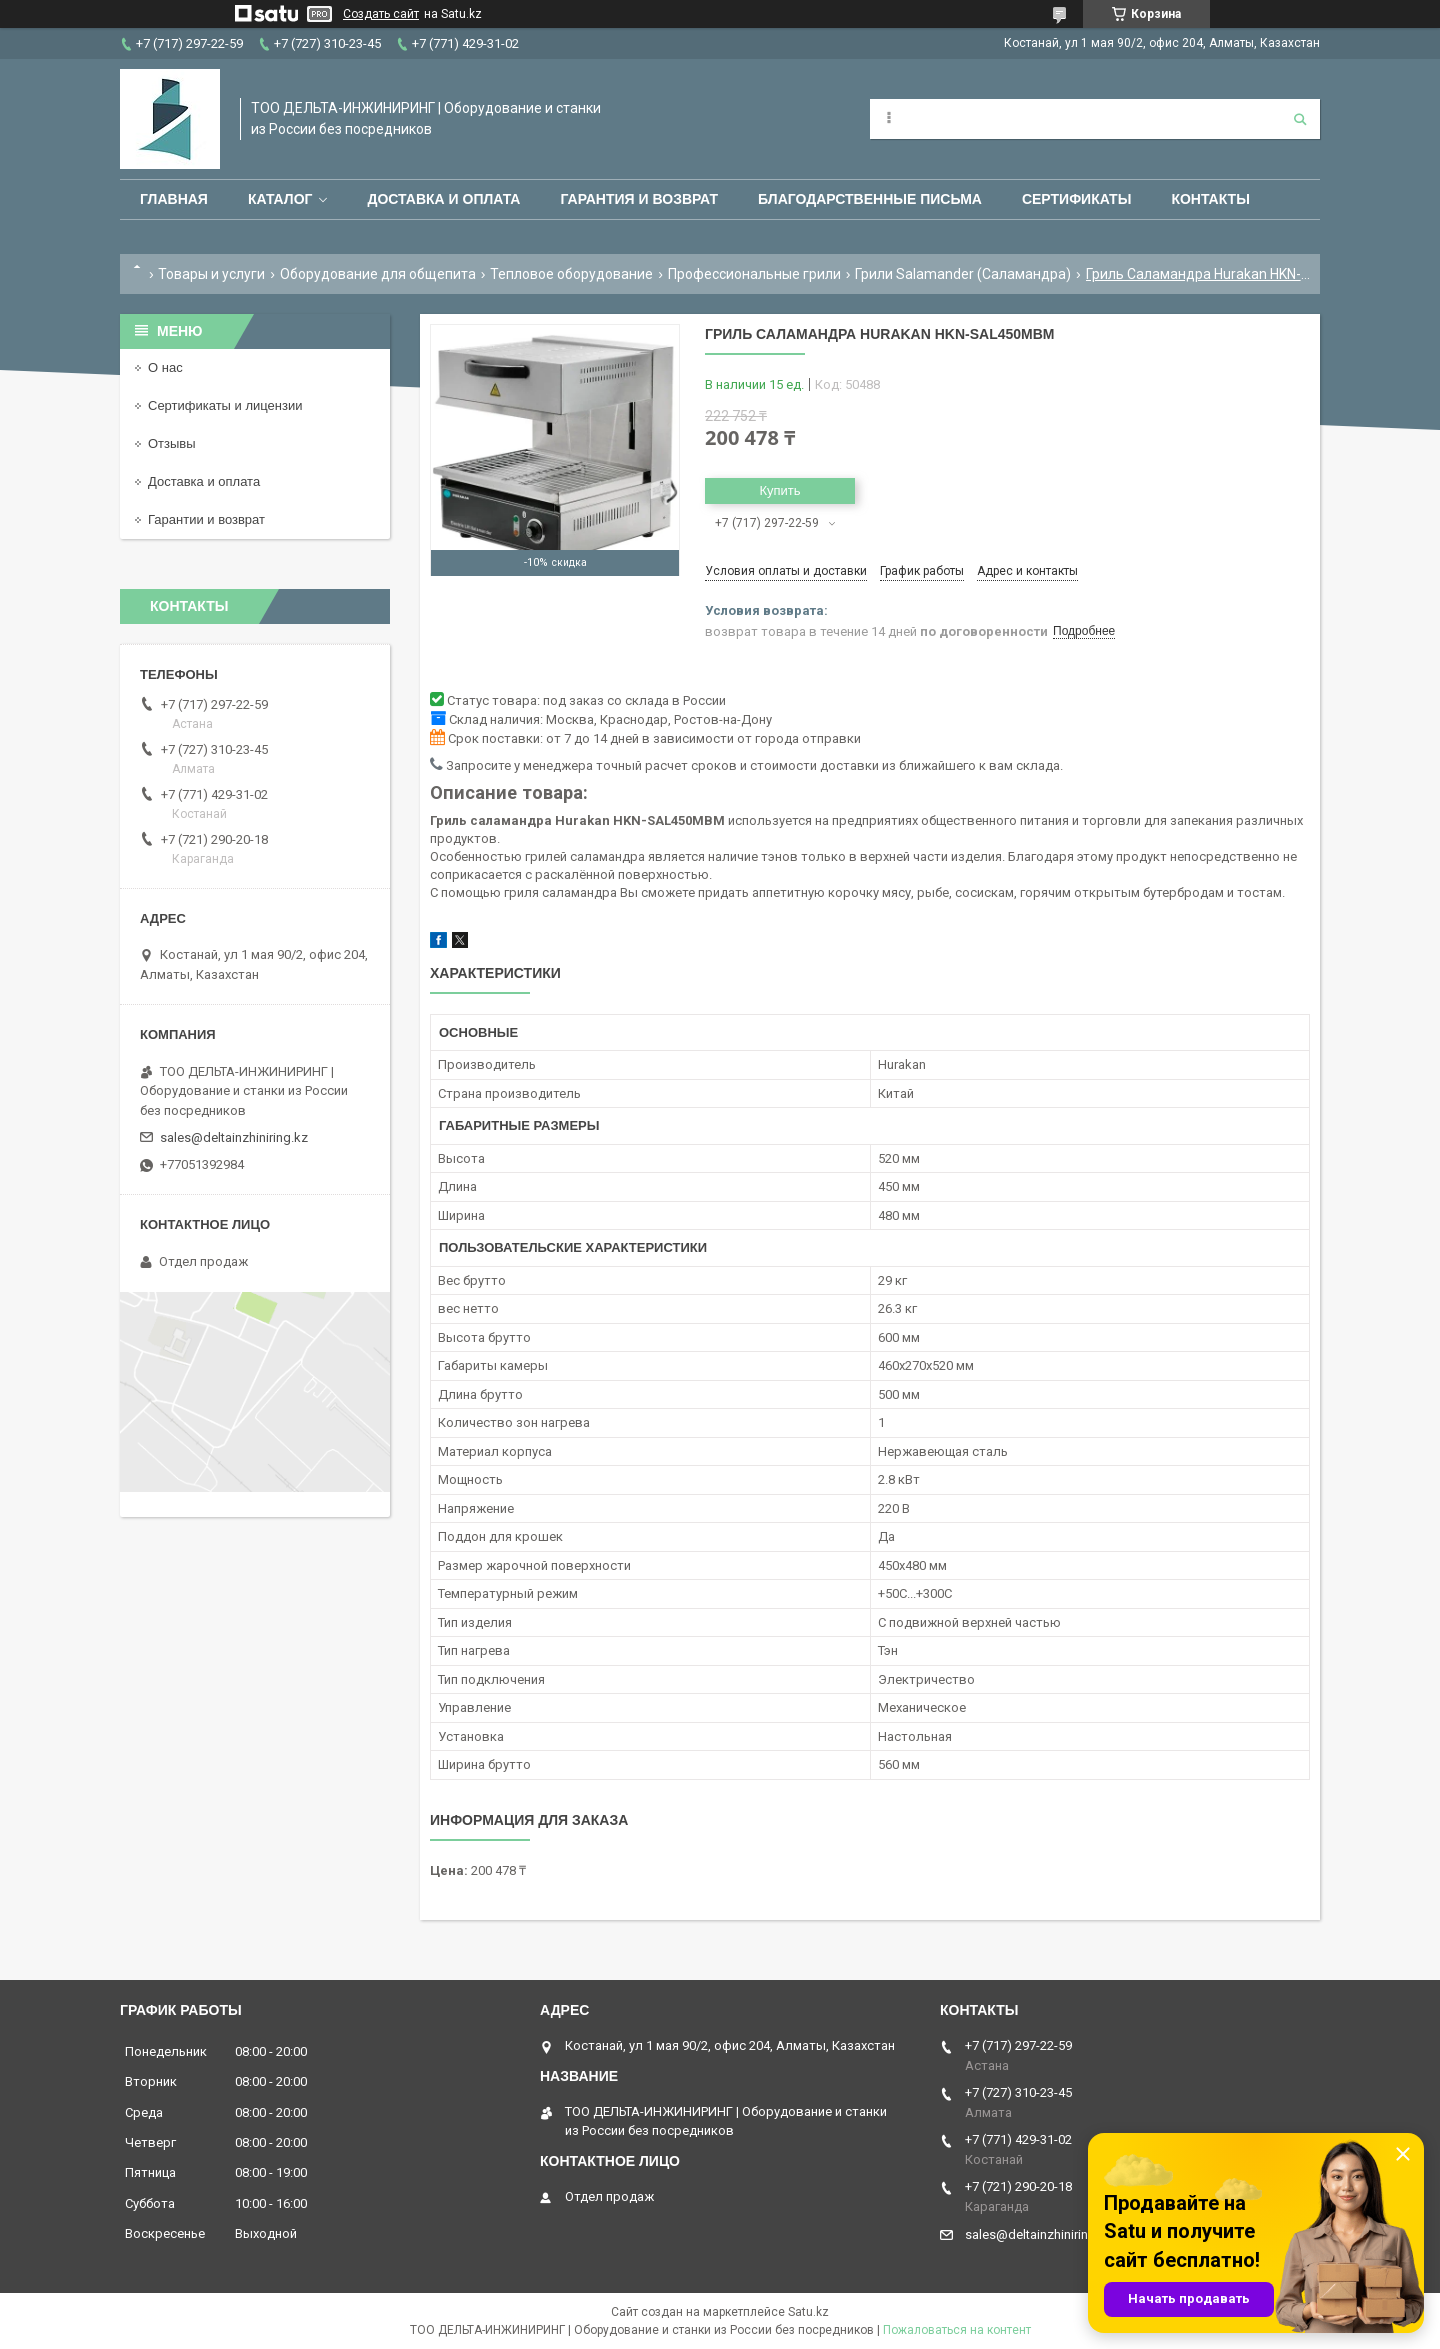 The height and width of the screenshot is (2349, 1440). What do you see at coordinates (174, 199) in the screenshot?
I see `Главная` at bounding box center [174, 199].